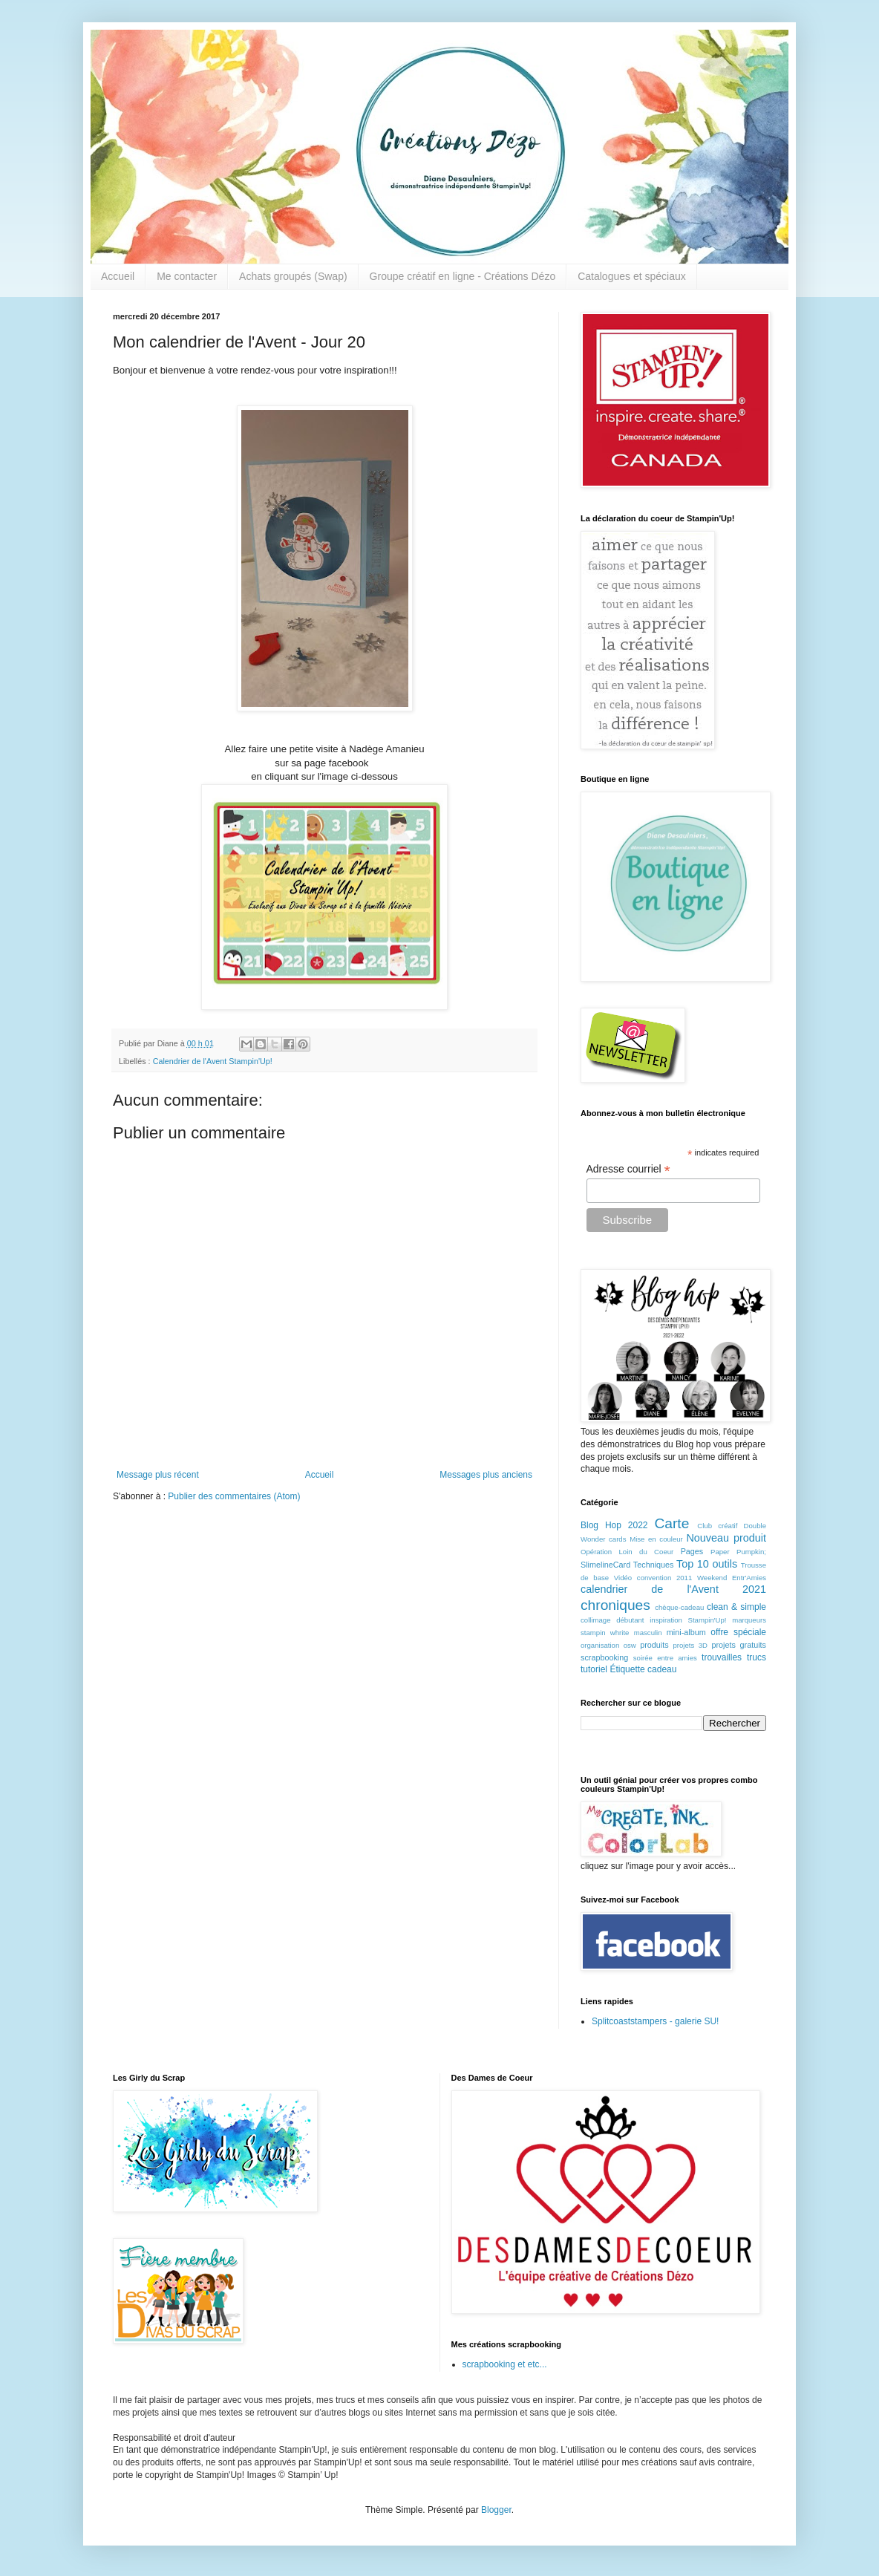  I want to click on osw, so click(630, 1645).